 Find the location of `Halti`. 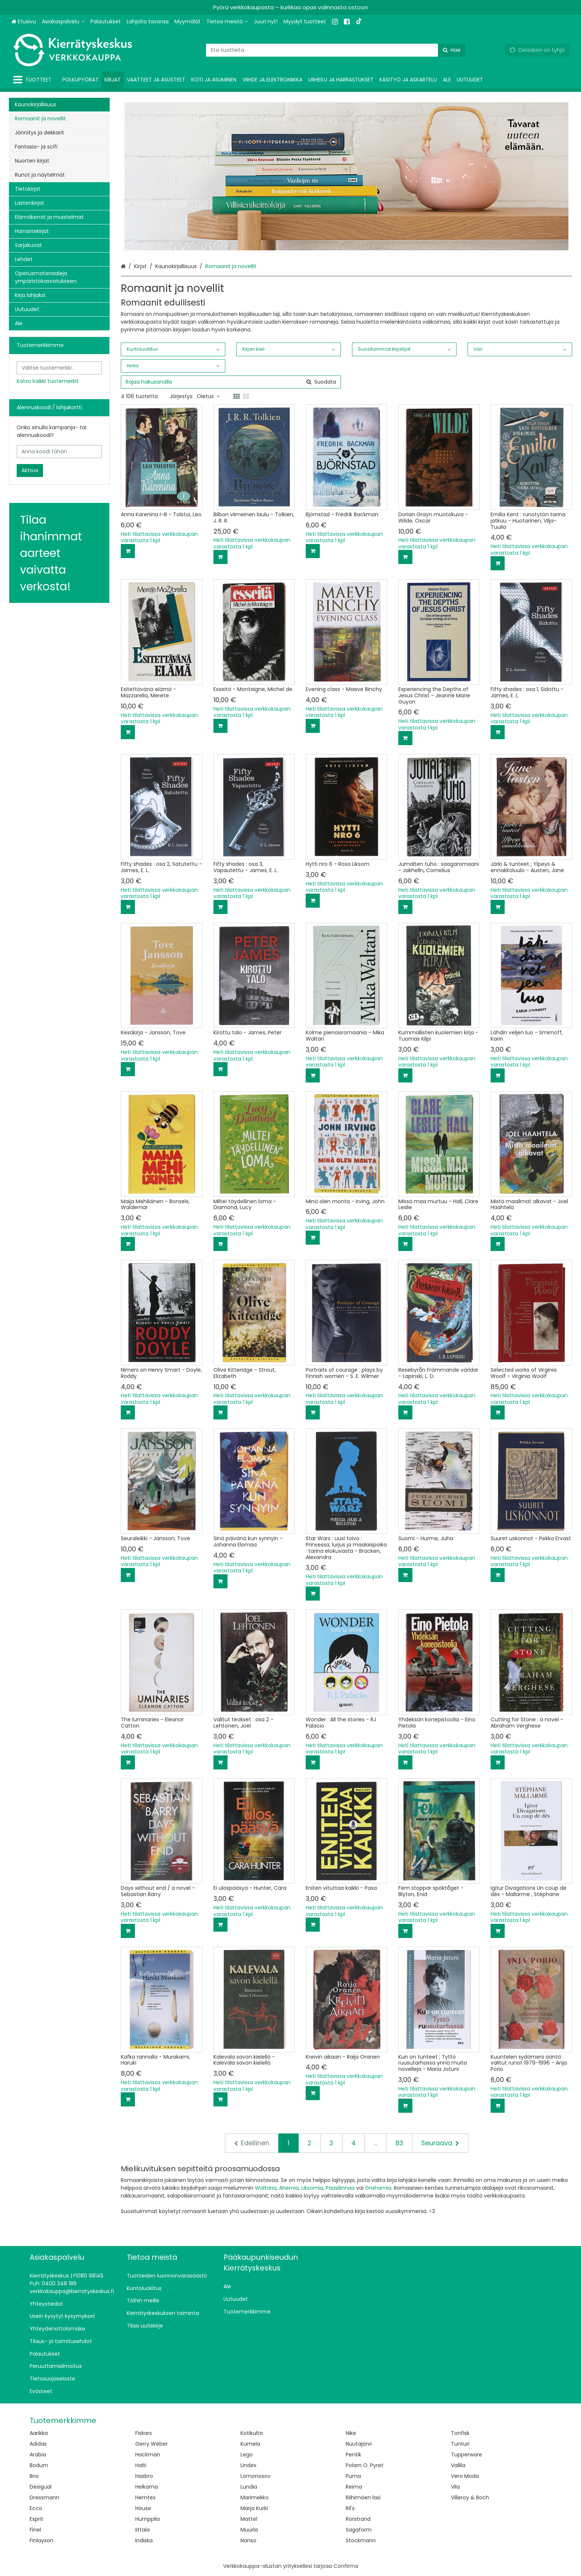

Halti is located at coordinates (140, 2465).